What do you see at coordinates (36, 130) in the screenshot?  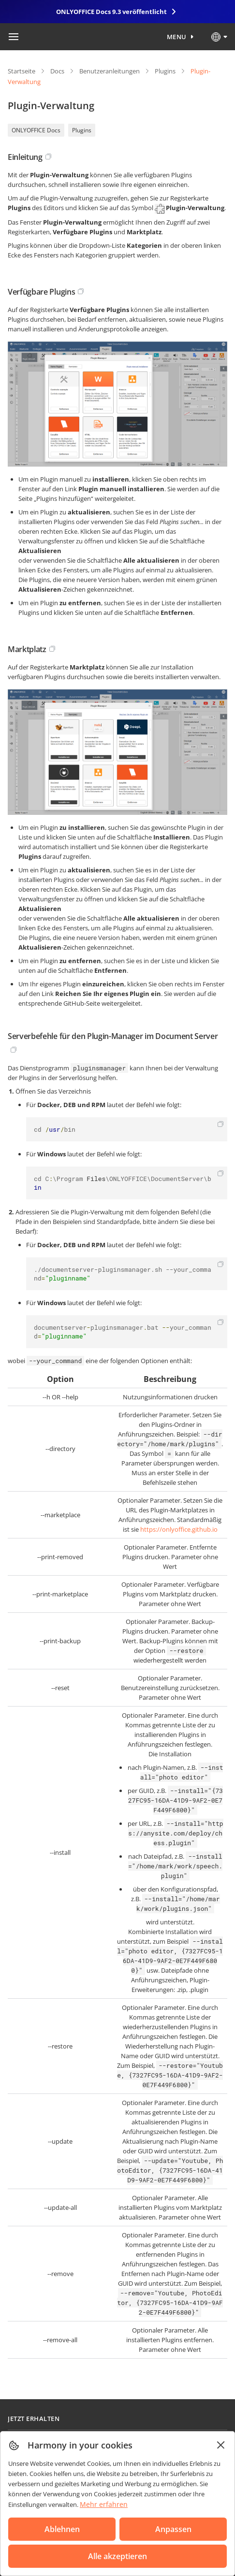 I see `ONLYOFFICE Docs` at bounding box center [36, 130].